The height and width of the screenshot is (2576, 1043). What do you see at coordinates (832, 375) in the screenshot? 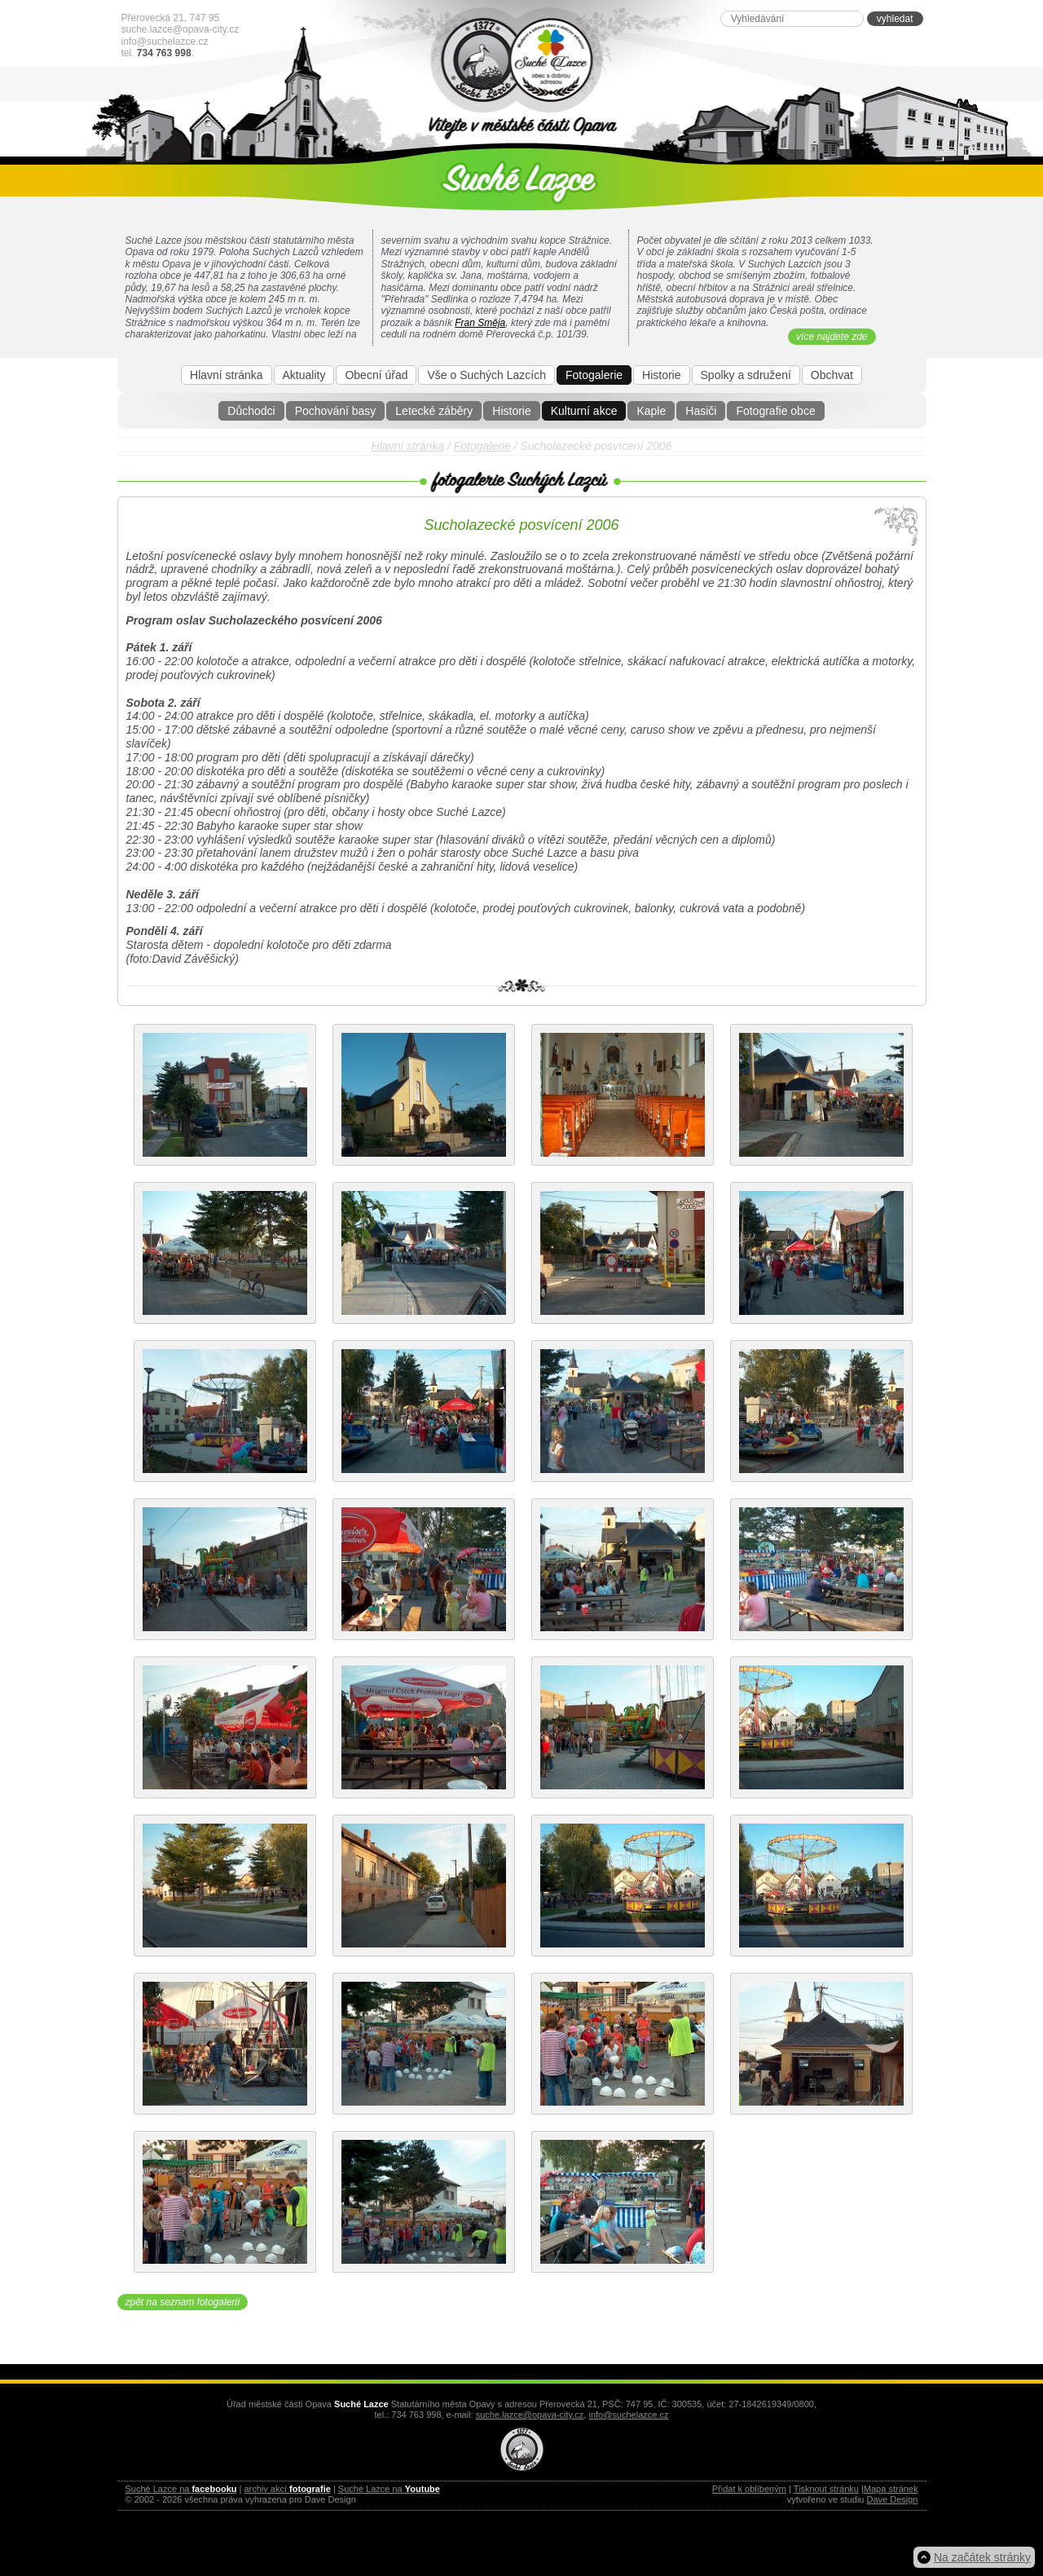
I see `Obchvat` at bounding box center [832, 375].